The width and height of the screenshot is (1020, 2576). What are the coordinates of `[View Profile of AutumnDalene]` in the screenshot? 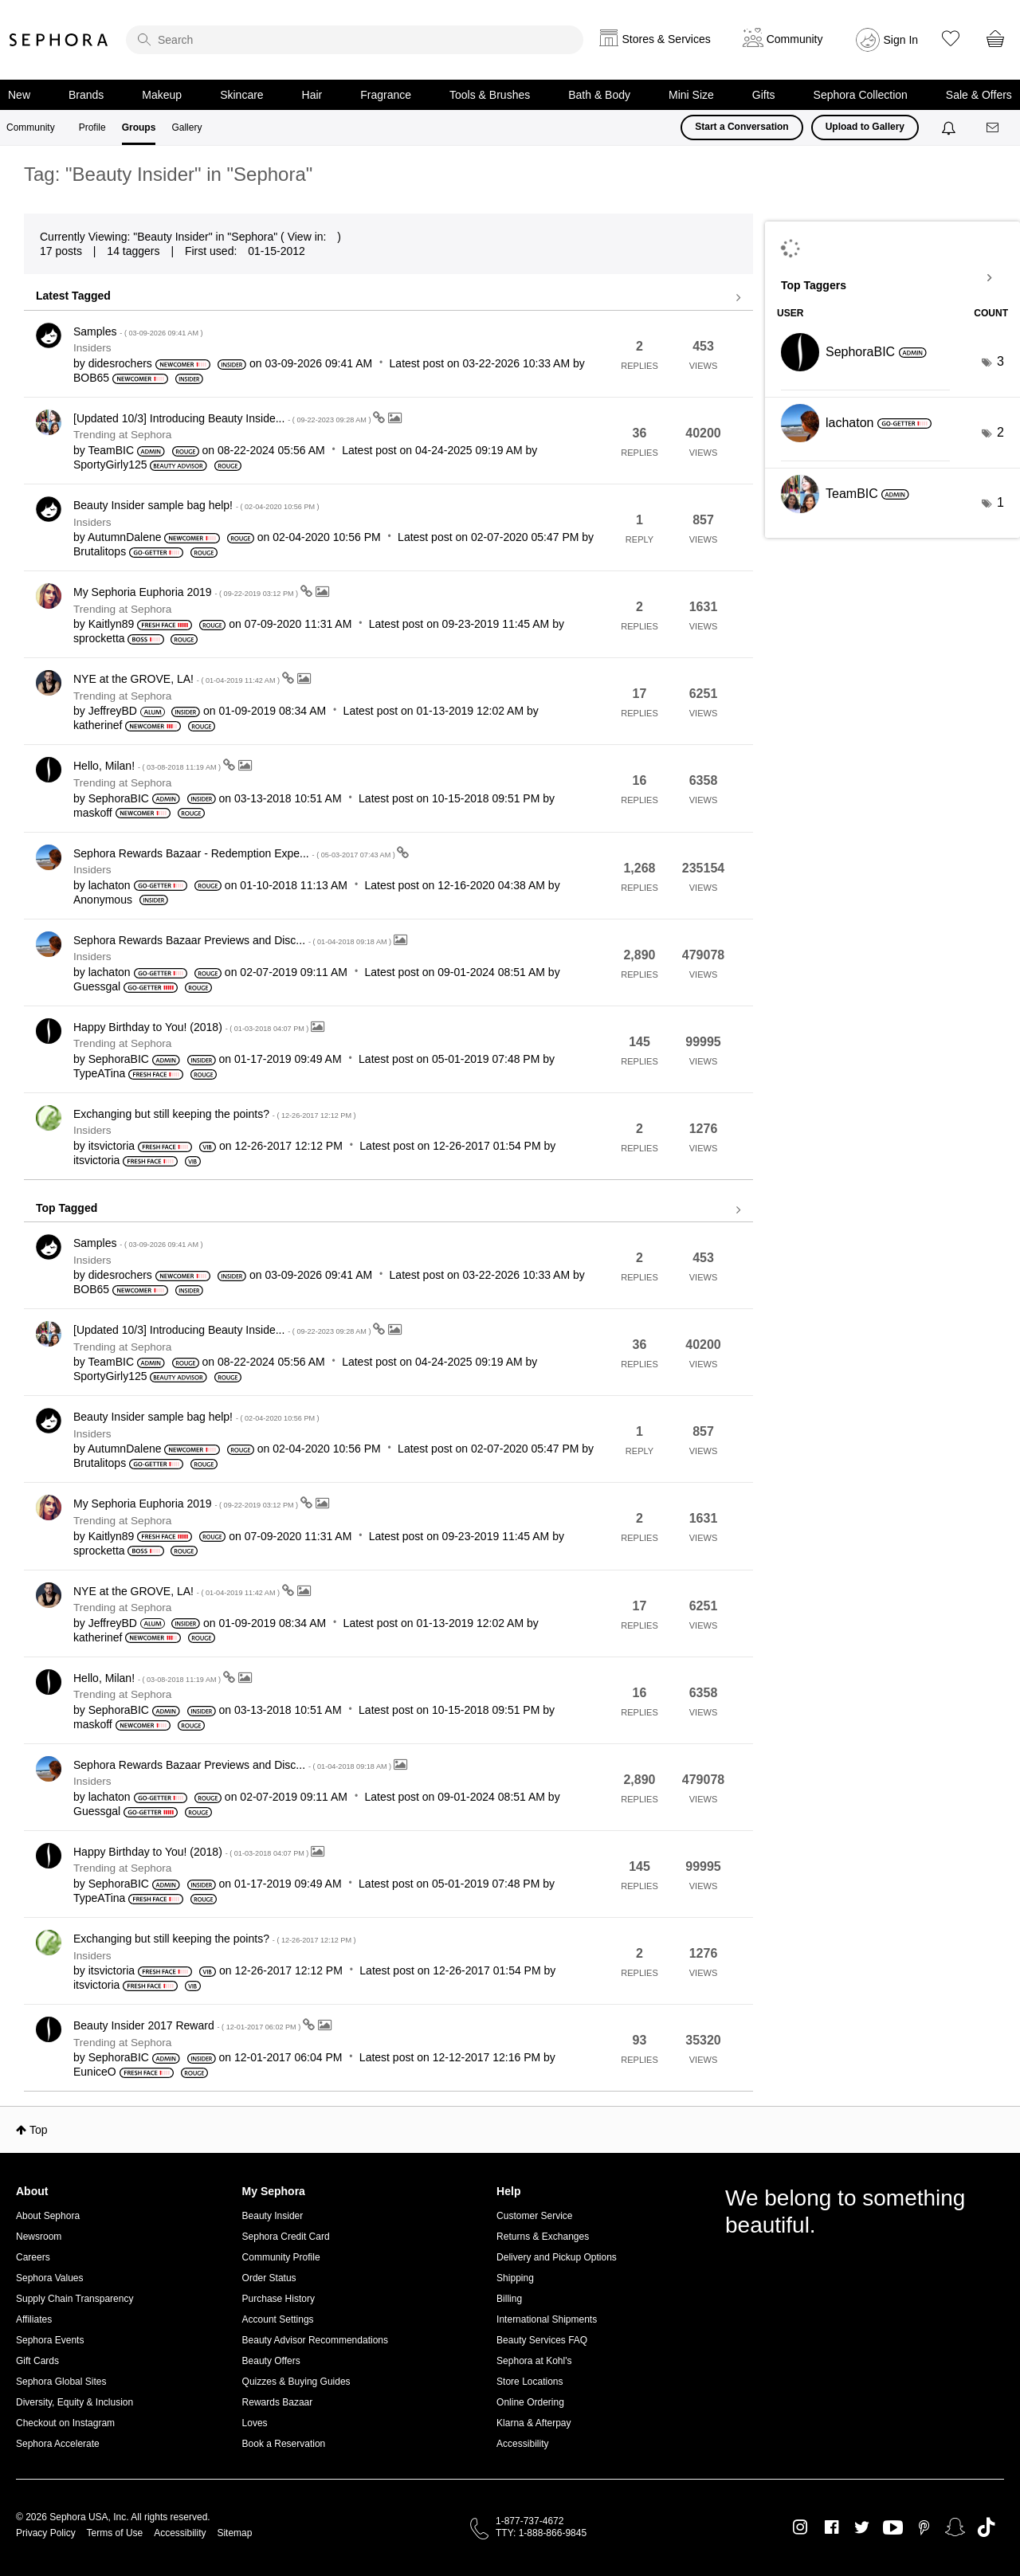 It's located at (125, 537).